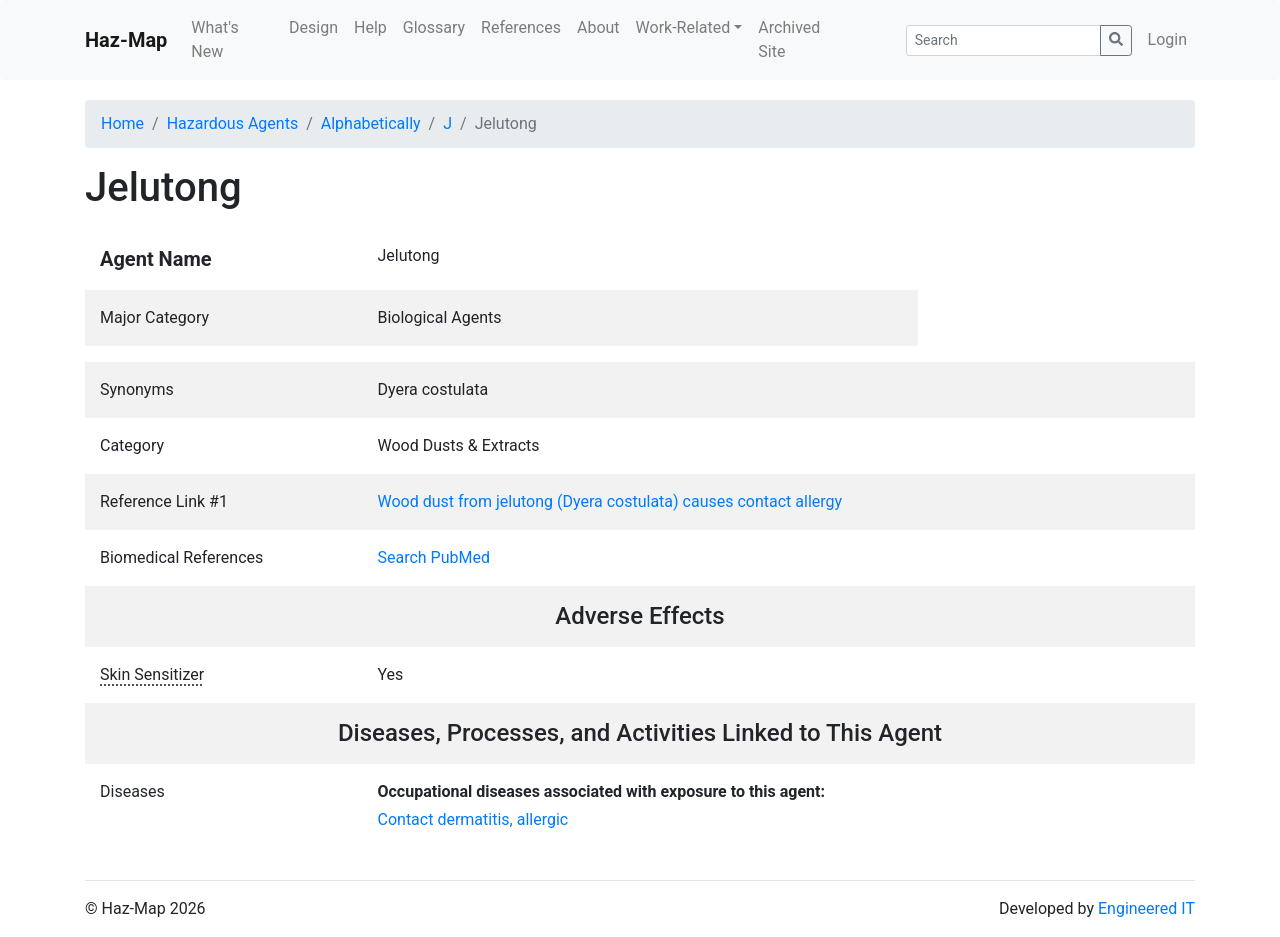 This screenshot has width=1280, height=937. I want to click on Hazardous Agents, so click(232, 123).